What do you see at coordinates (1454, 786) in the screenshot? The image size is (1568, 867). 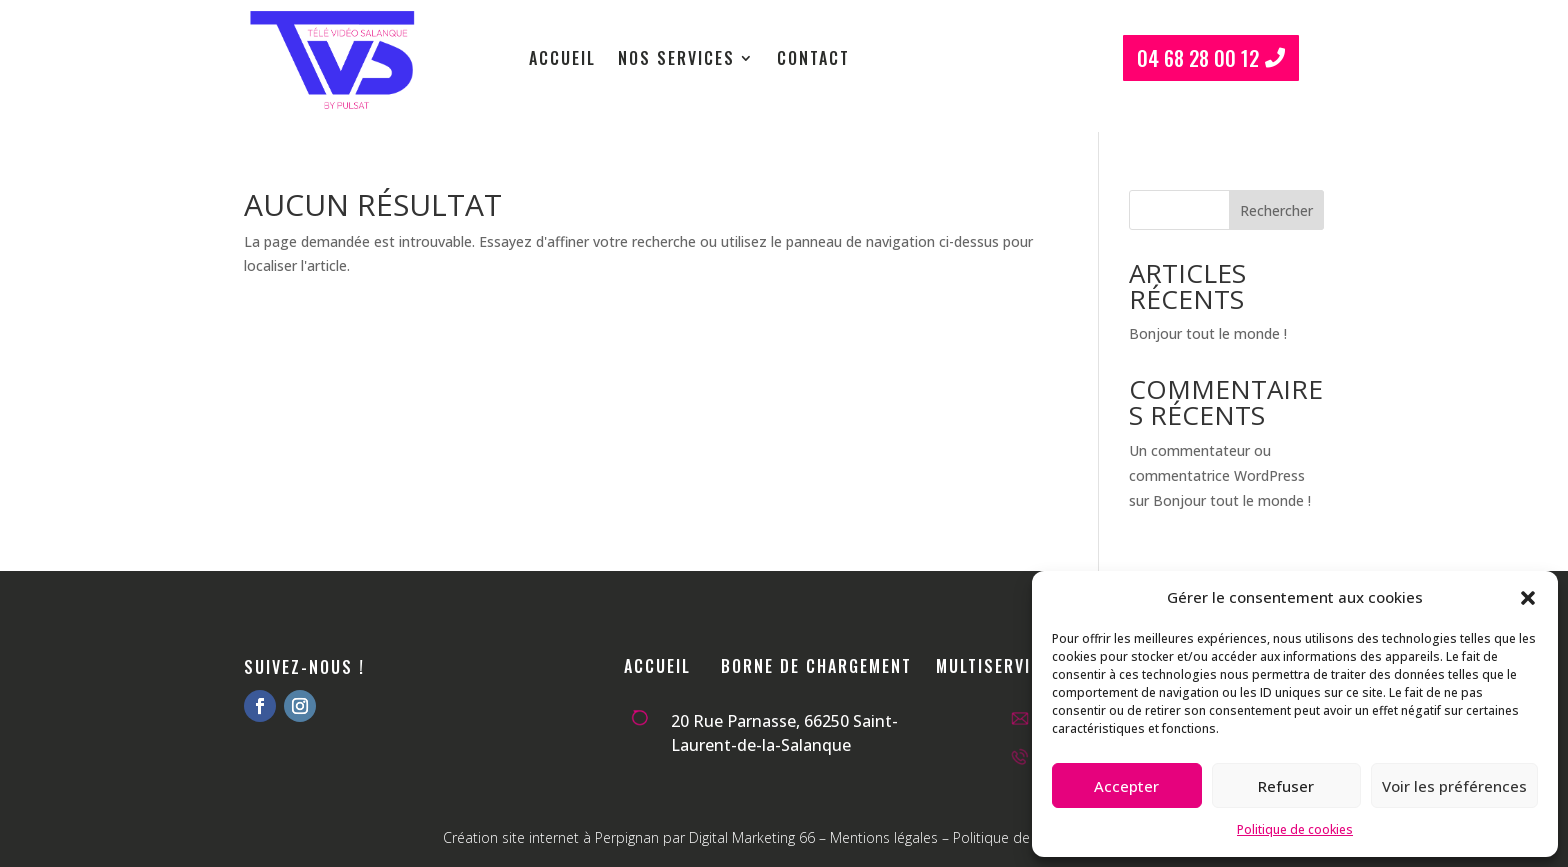 I see `Voir les préférences` at bounding box center [1454, 786].